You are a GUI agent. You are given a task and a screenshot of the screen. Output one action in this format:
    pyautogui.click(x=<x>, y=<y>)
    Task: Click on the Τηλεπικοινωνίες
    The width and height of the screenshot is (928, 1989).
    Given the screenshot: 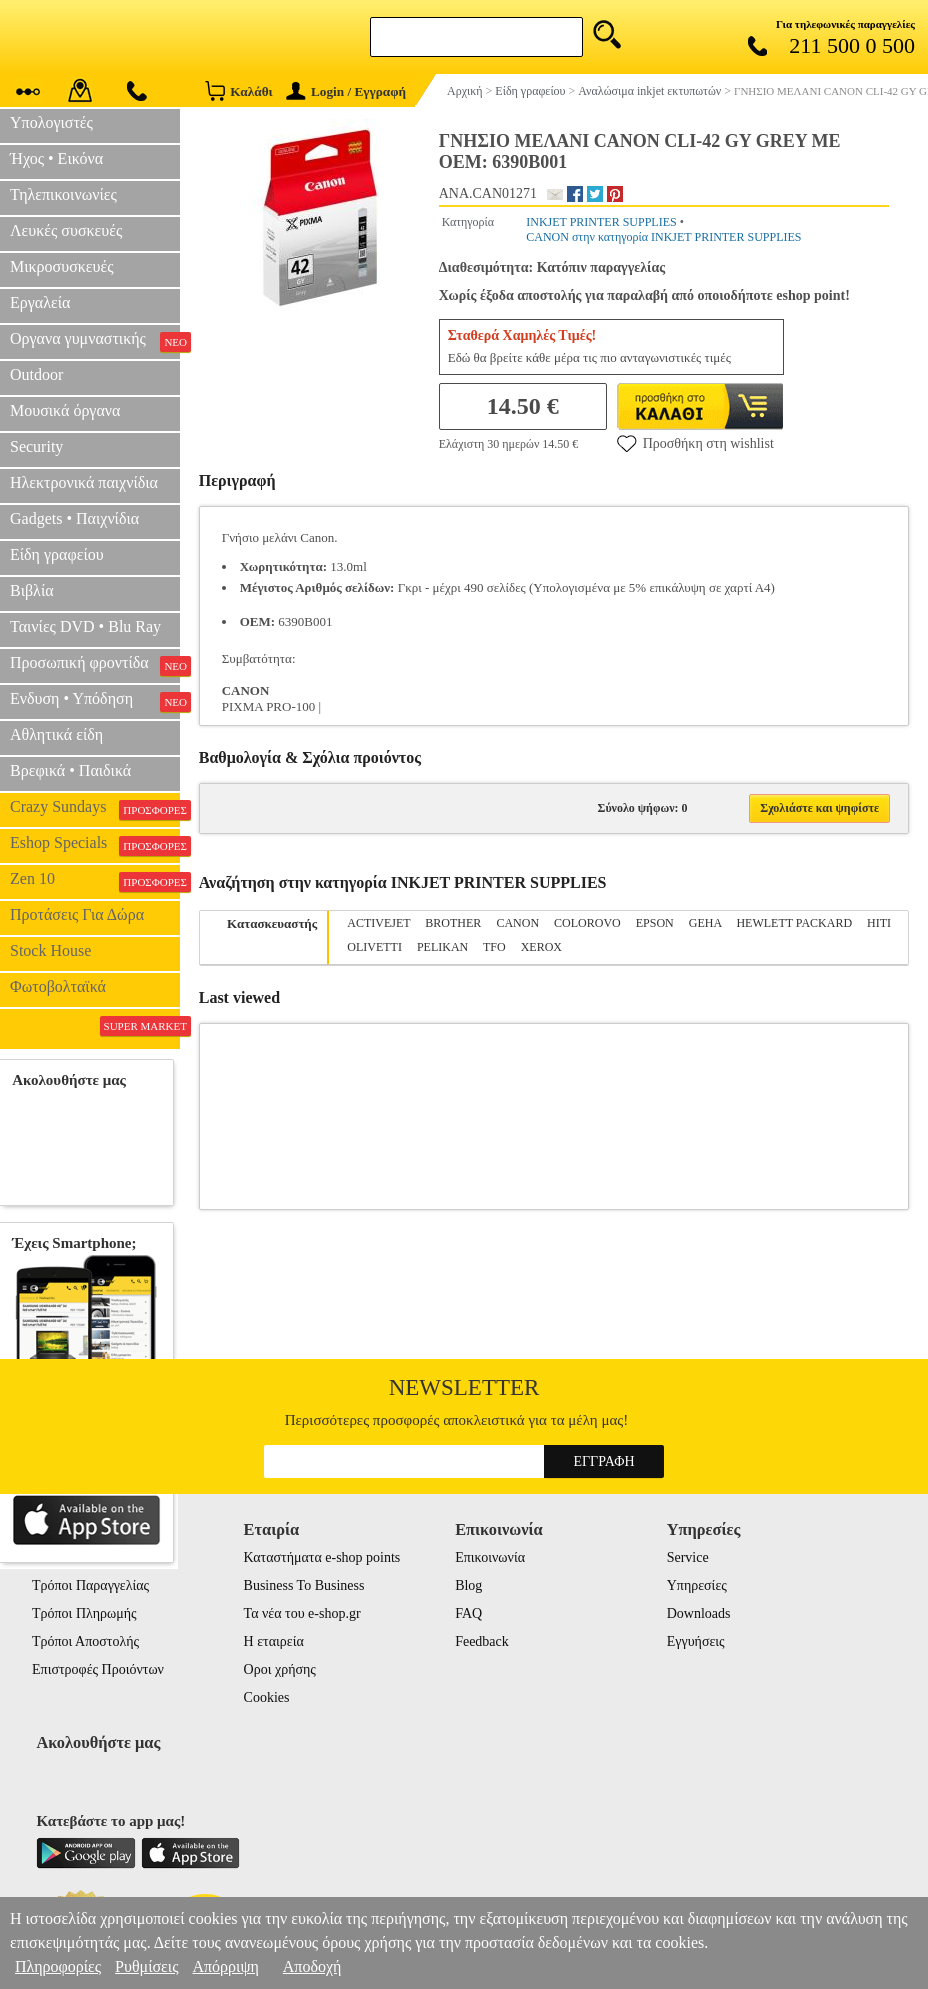 What is the action you would take?
    pyautogui.click(x=63, y=194)
    